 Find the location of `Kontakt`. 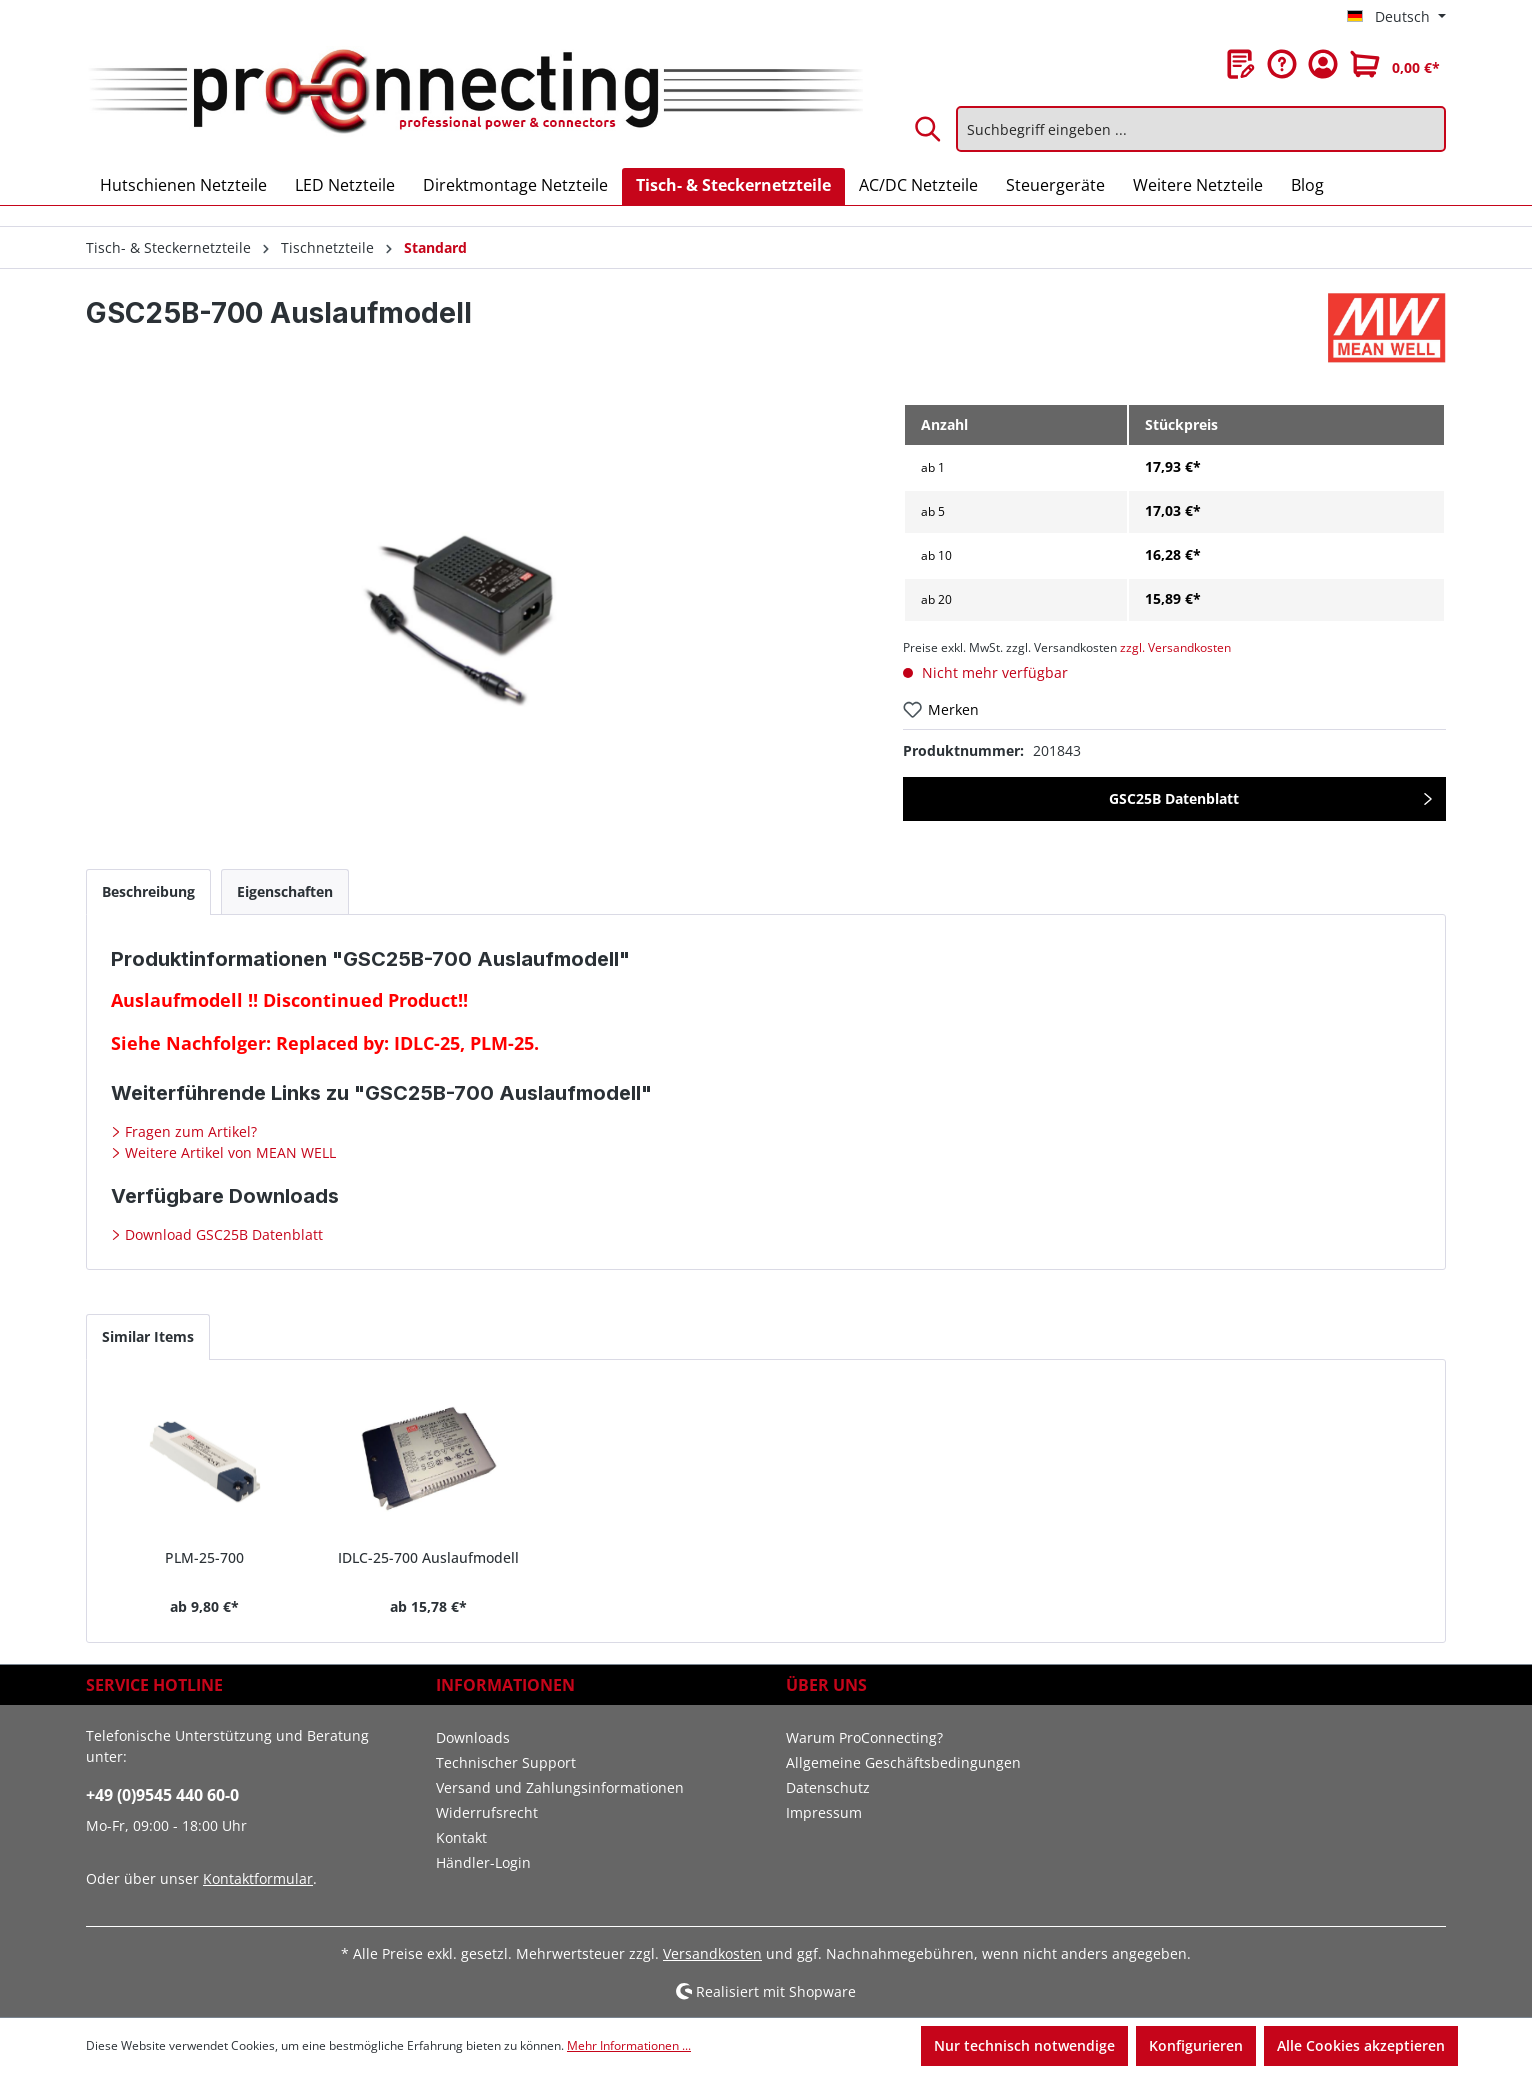

Kontakt is located at coordinates (461, 1837).